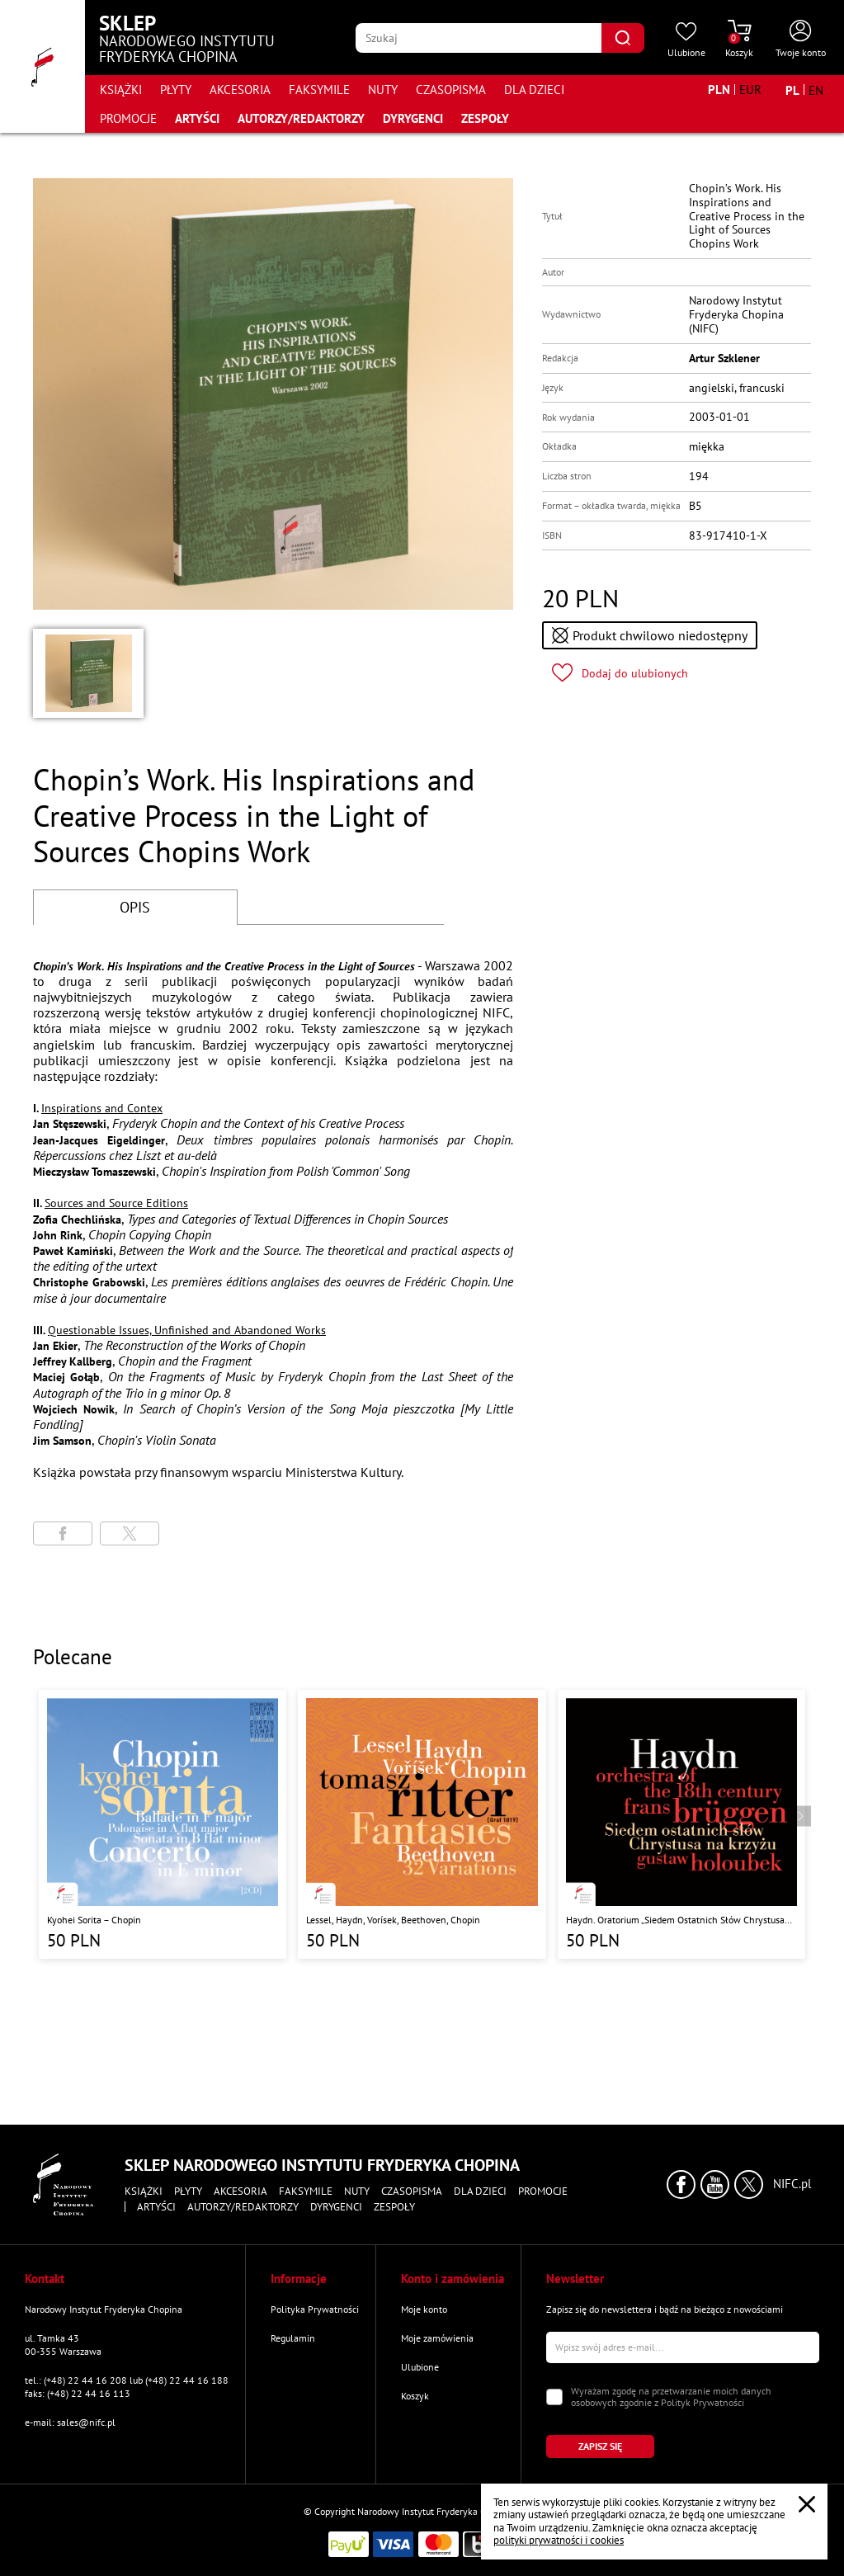 This screenshot has width=844, height=2576. Describe the element at coordinates (792, 2184) in the screenshot. I see `NIFC.pl [Kliknij aby przejść do strony Narodowego Instytutu Fryderyka Chopina]` at that location.